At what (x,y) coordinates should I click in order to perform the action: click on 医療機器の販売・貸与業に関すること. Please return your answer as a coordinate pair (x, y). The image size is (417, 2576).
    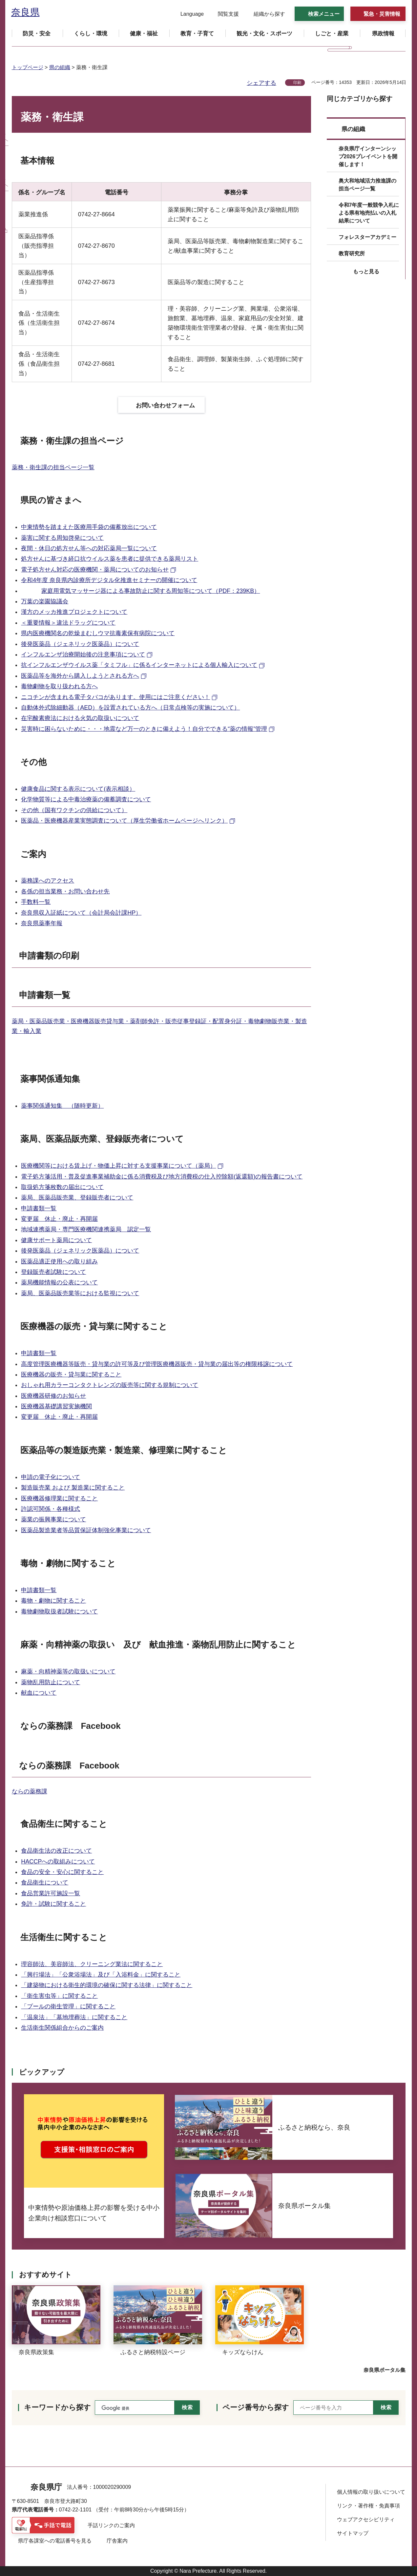
    Looking at the image, I should click on (71, 1374).